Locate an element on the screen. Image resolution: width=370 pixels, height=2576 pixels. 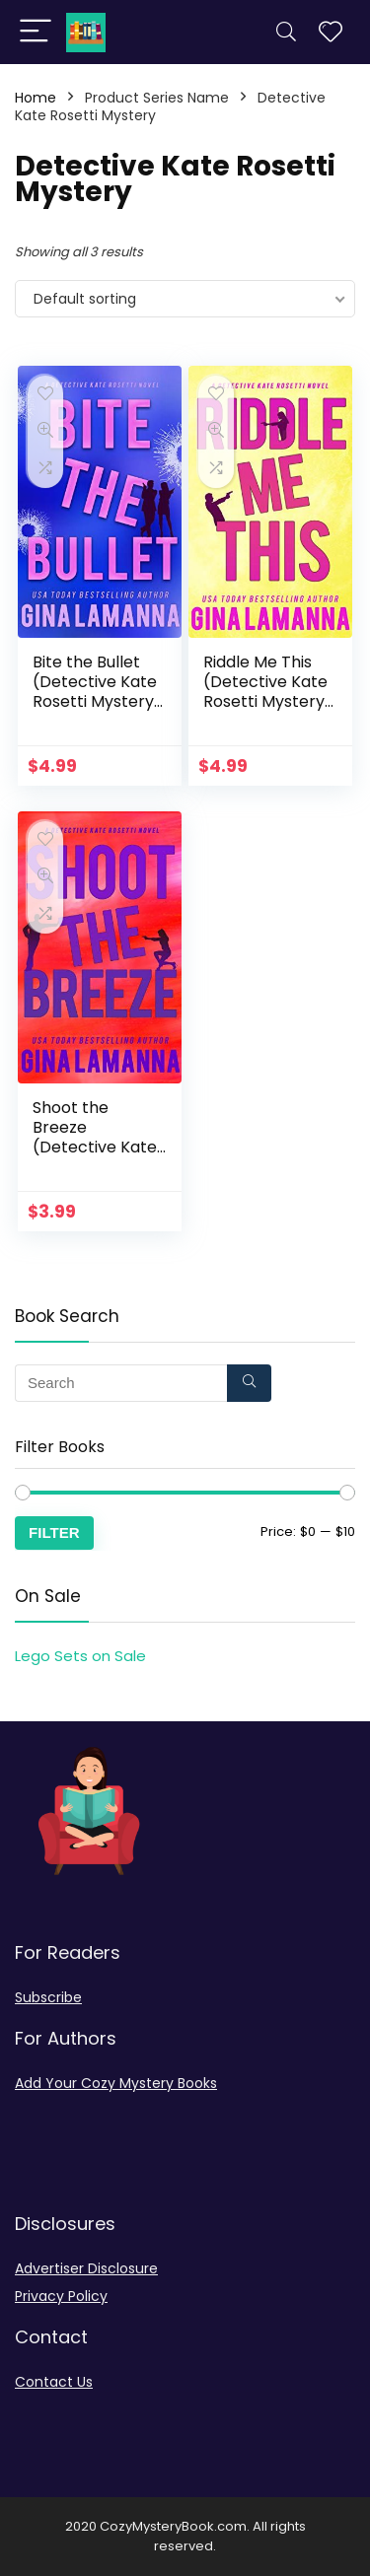
Shoot the Breeze (Detective Kate Rosetti Mystery Book 1) is located at coordinates (95, 1147).